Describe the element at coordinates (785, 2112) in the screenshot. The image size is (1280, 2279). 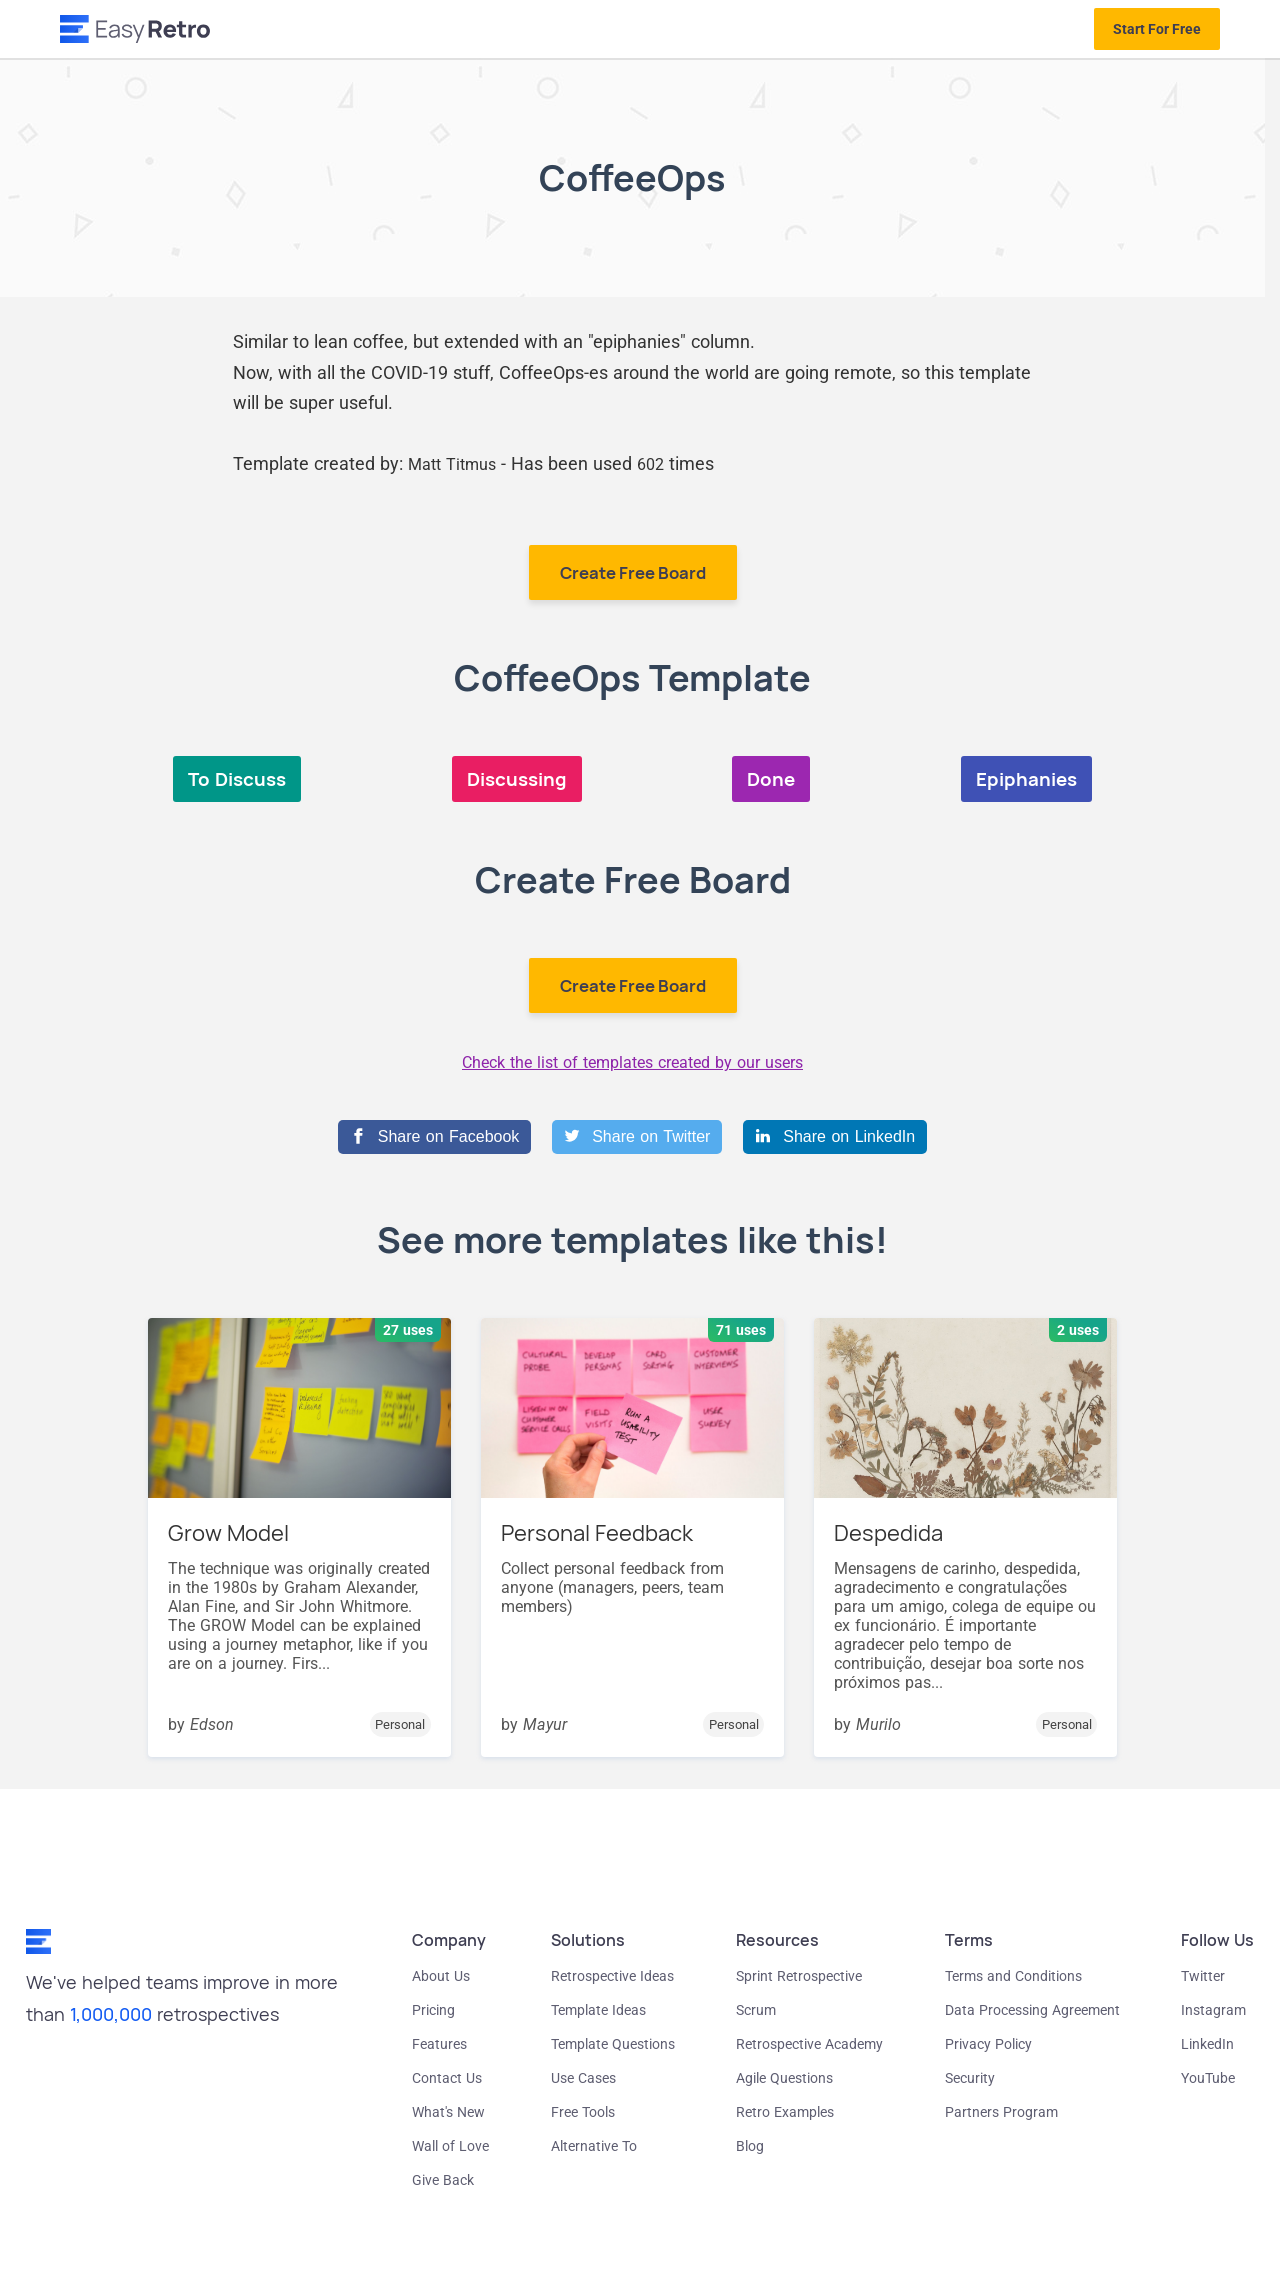
I see `Retro Examples` at that location.